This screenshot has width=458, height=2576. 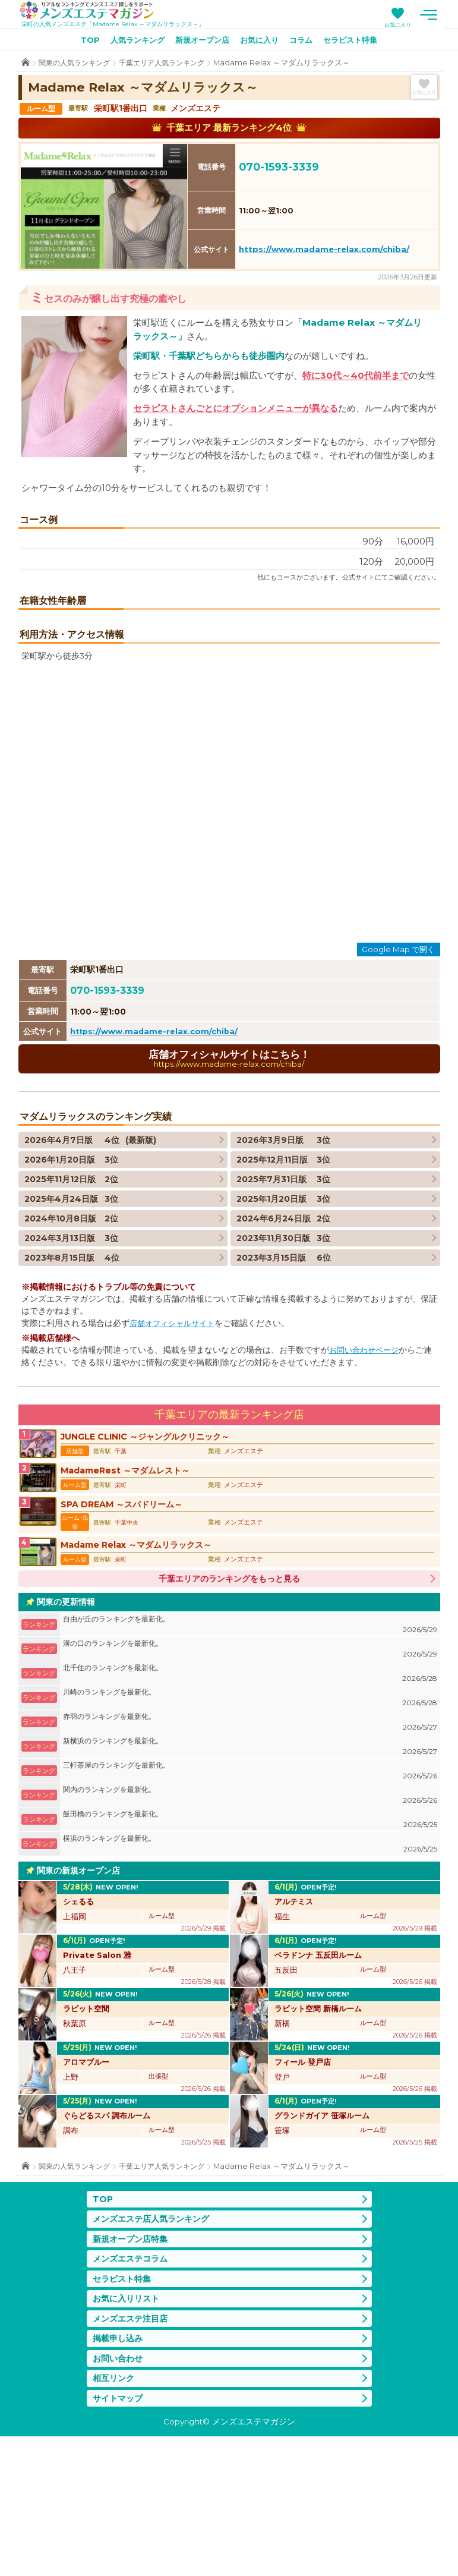 What do you see at coordinates (250, 1947) in the screenshot?
I see `飯田橋のランキングを最新化。` at bounding box center [250, 1947].